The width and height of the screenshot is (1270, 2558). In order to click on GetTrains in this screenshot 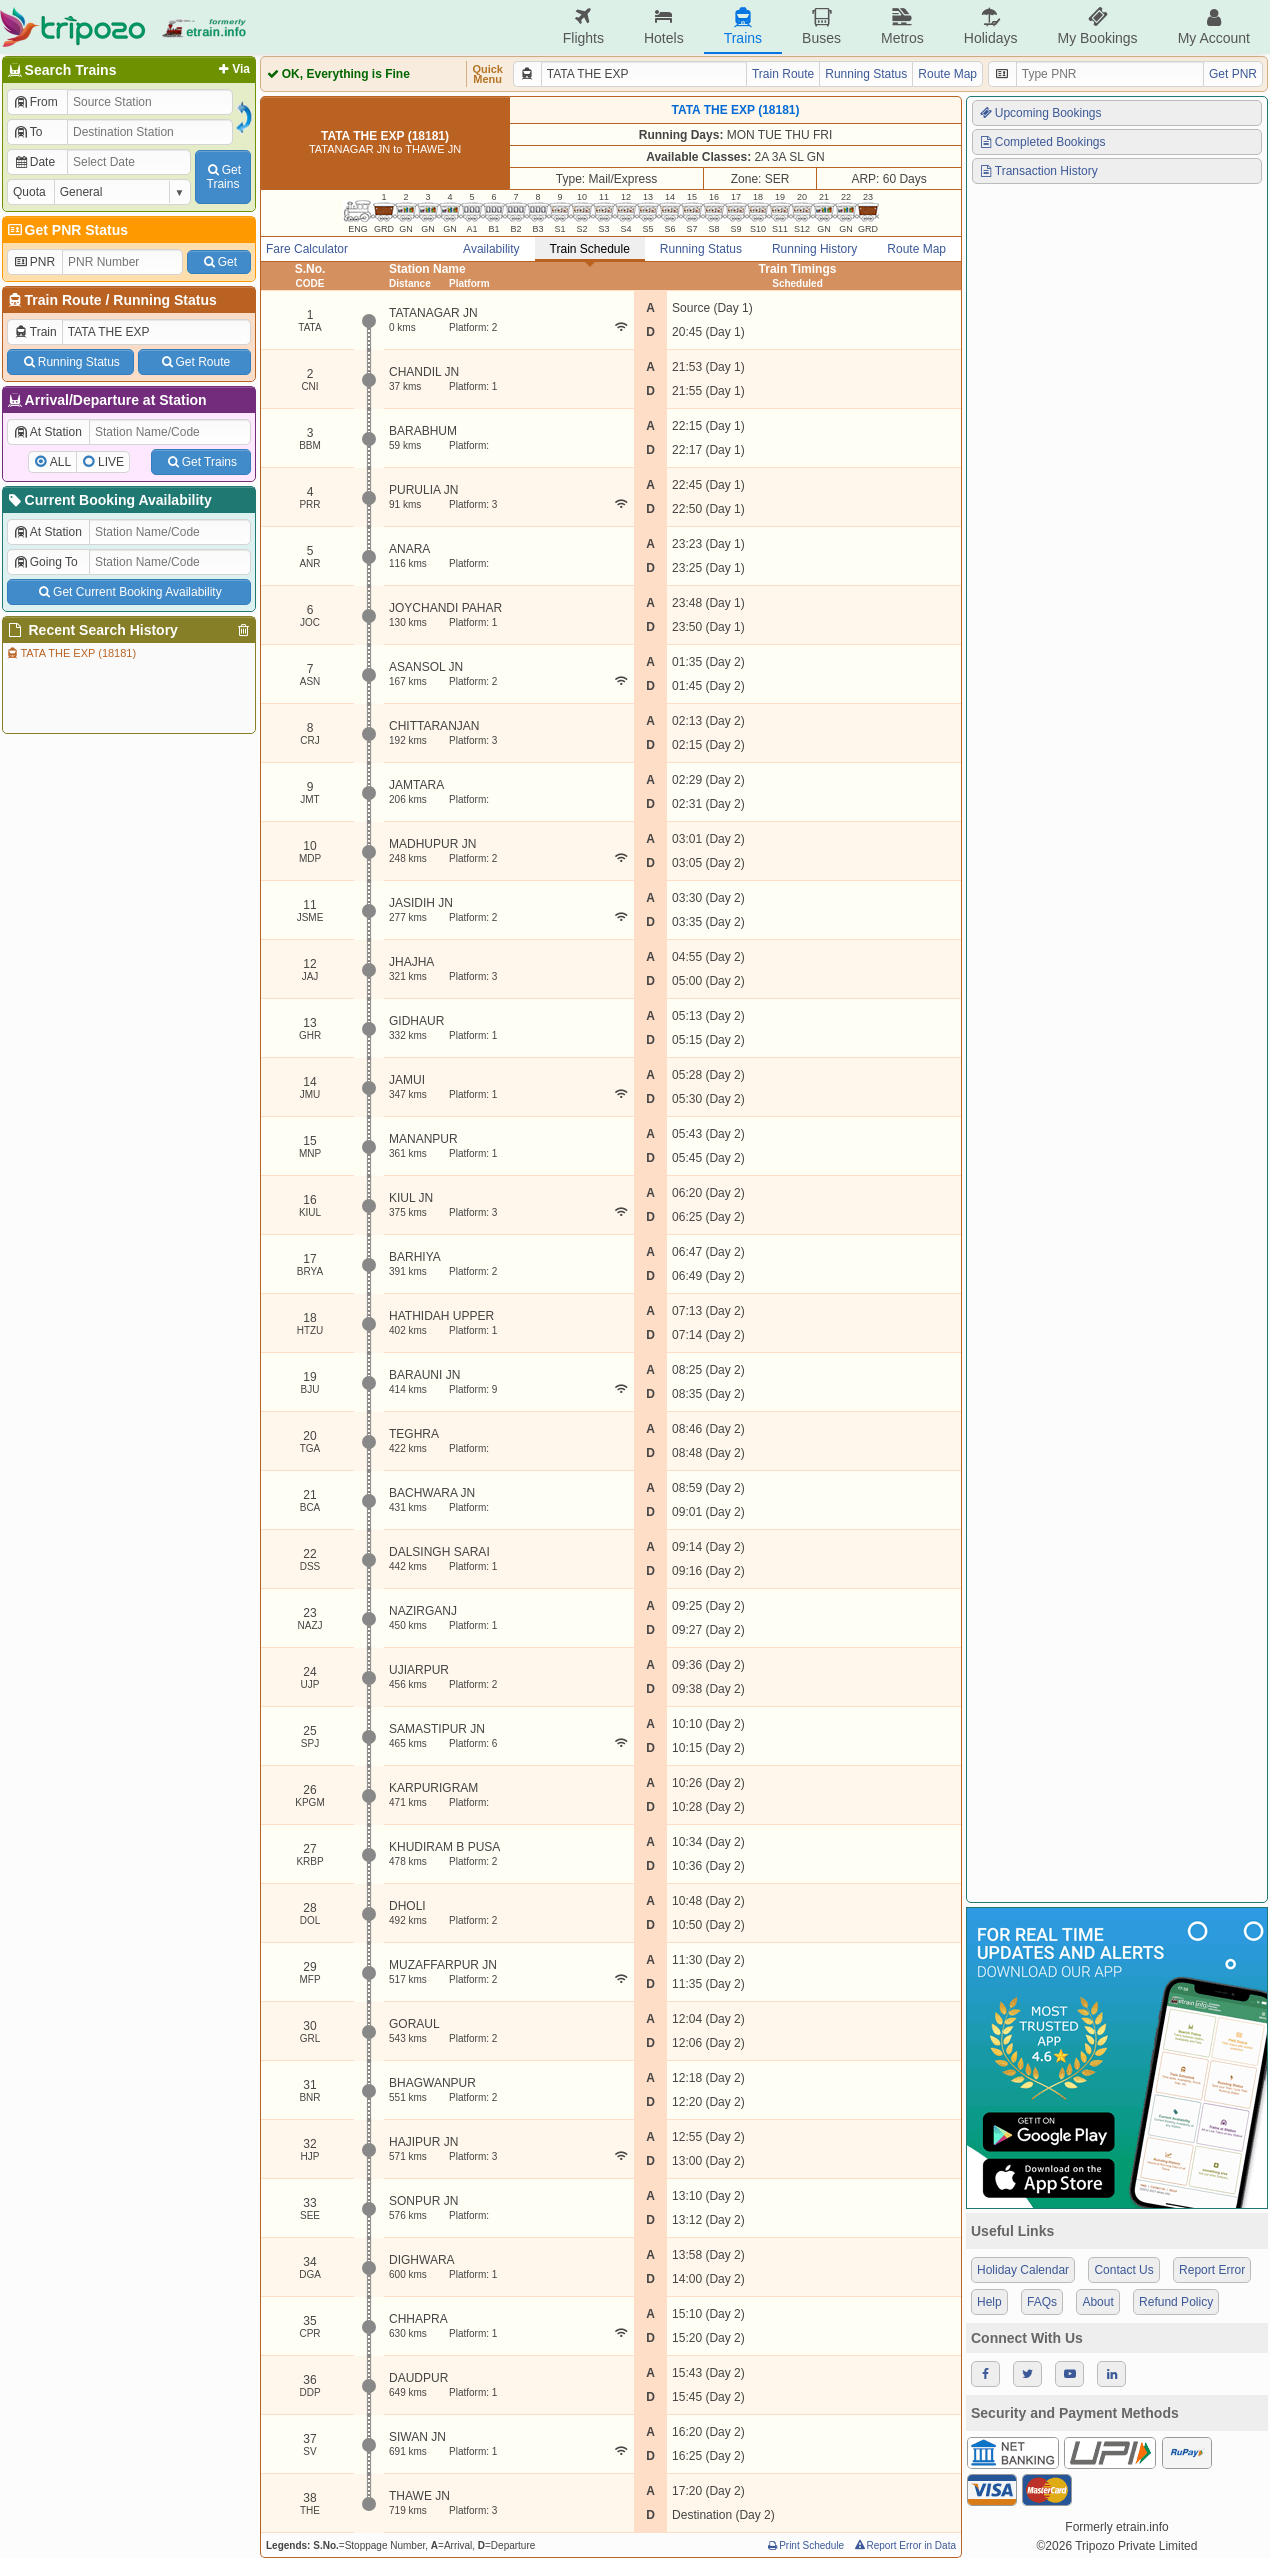, I will do `click(223, 177)`.